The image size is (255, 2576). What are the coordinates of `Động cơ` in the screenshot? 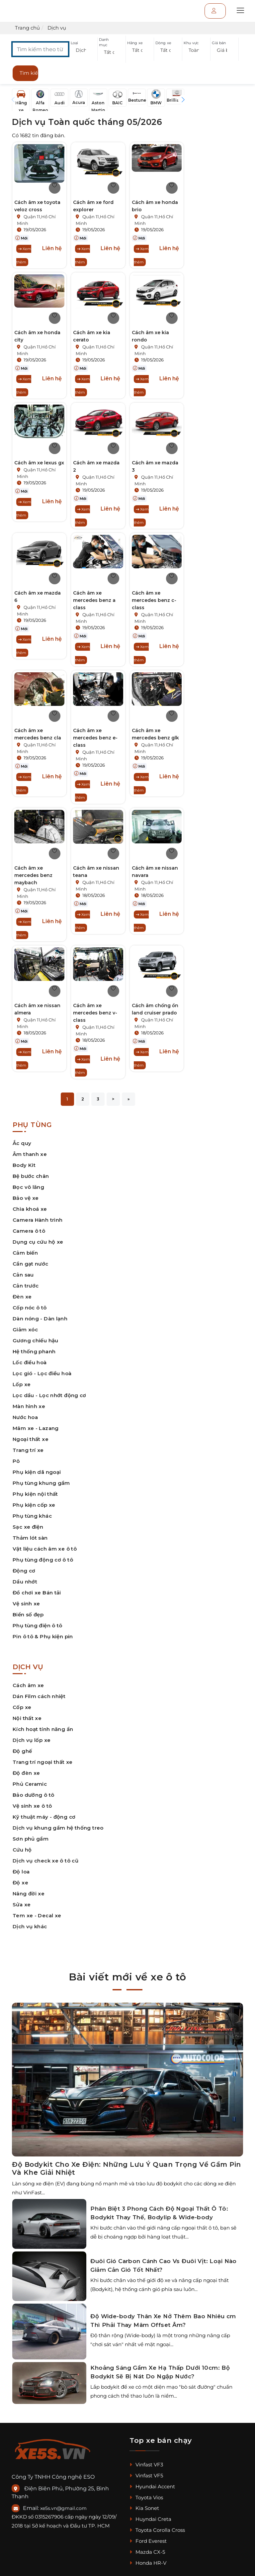 It's located at (24, 1571).